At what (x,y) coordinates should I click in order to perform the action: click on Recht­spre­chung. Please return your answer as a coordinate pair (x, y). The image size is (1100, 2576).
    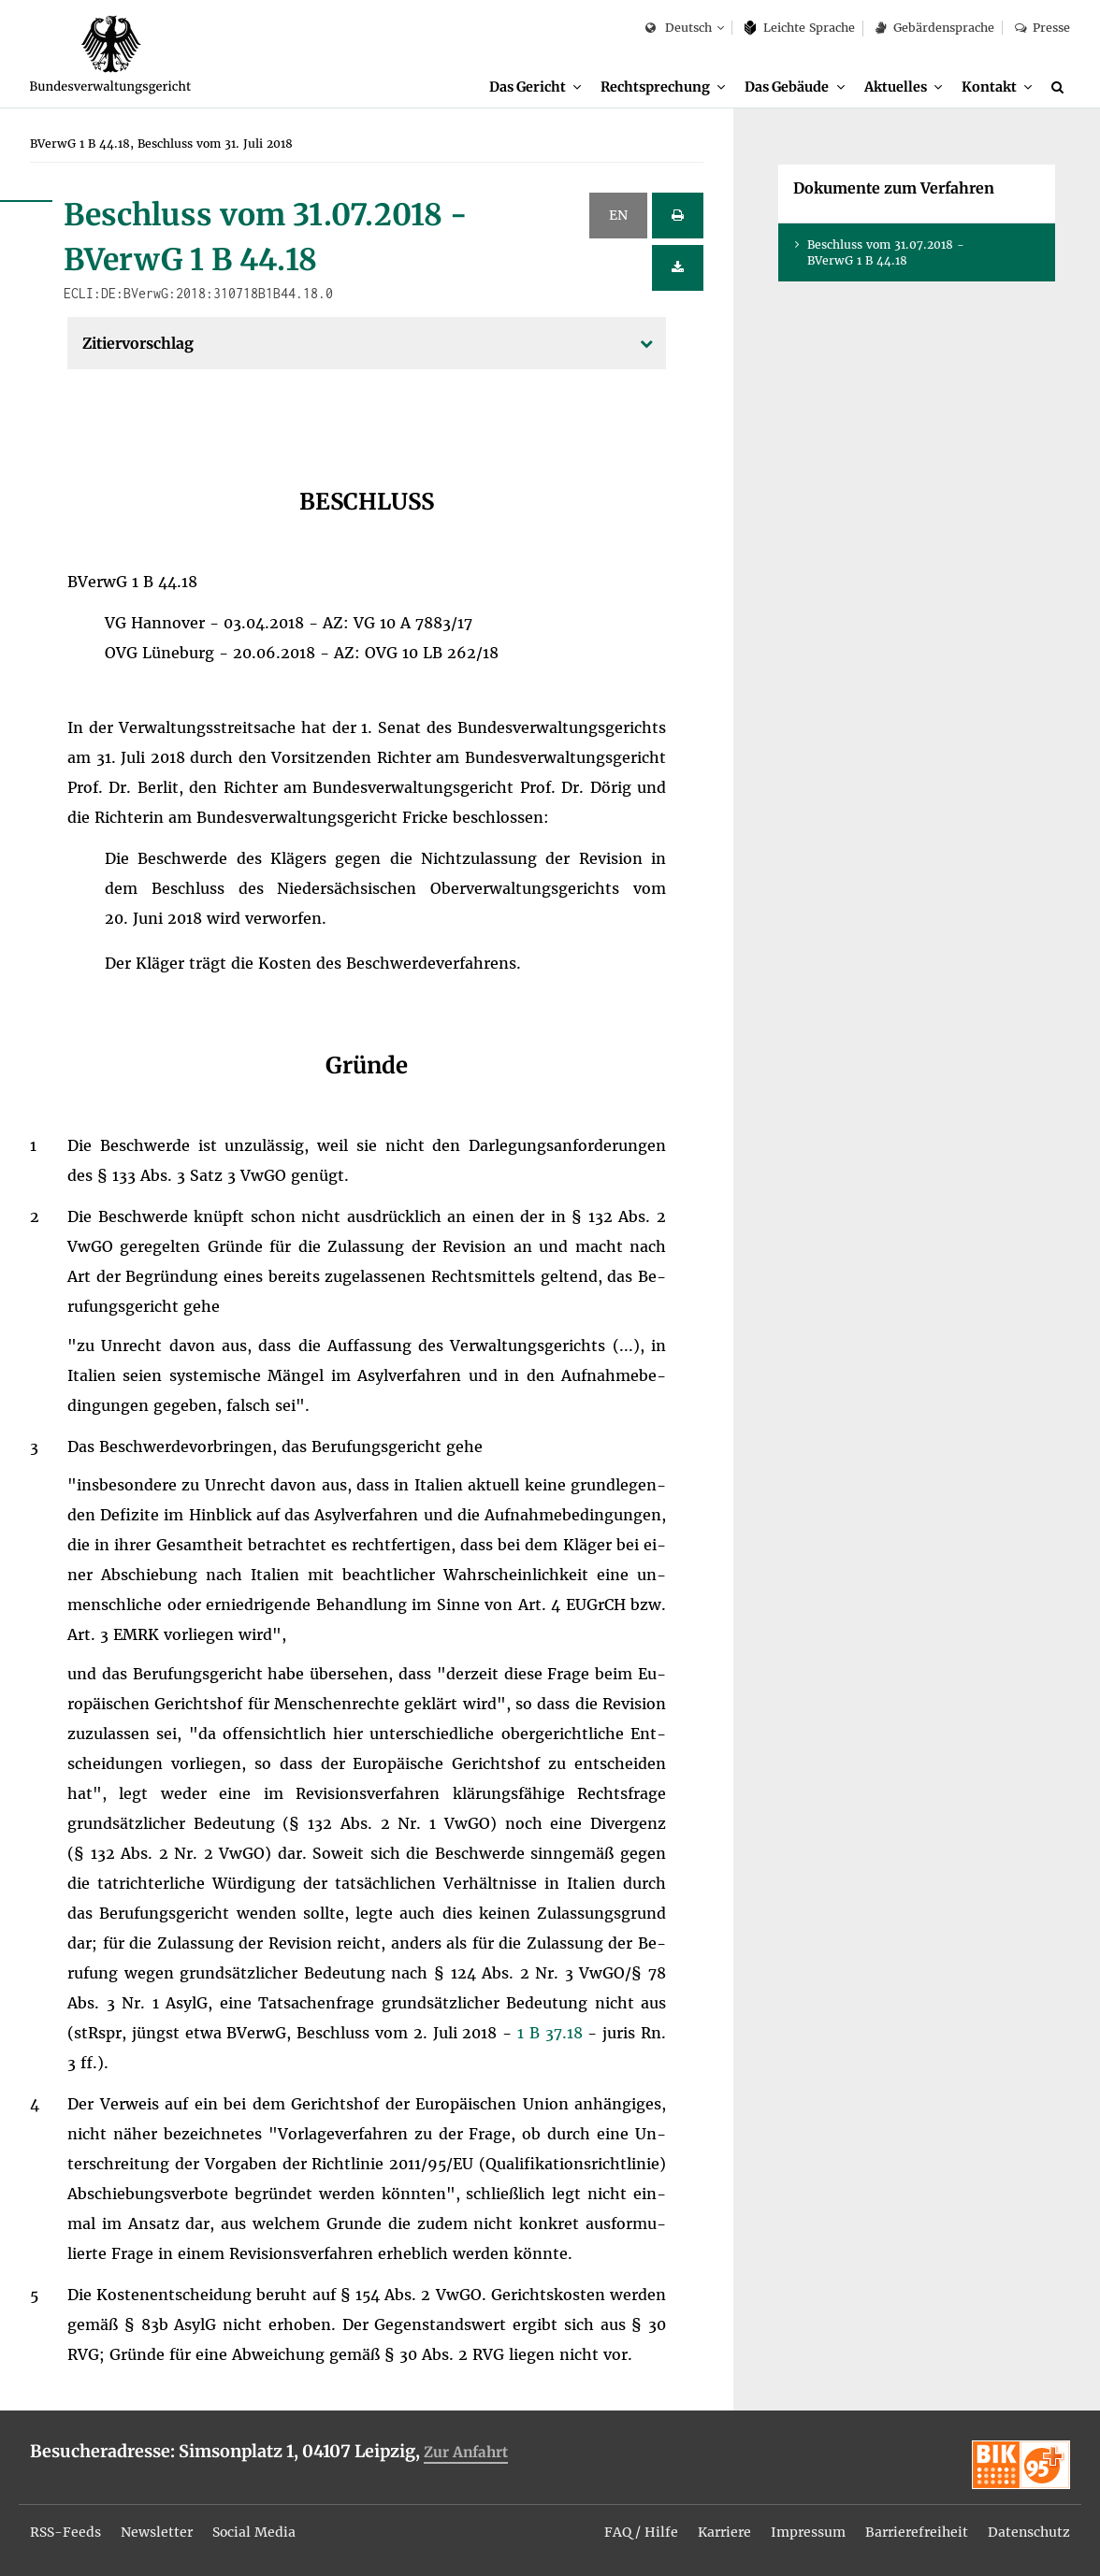
    Looking at the image, I should click on (655, 87).